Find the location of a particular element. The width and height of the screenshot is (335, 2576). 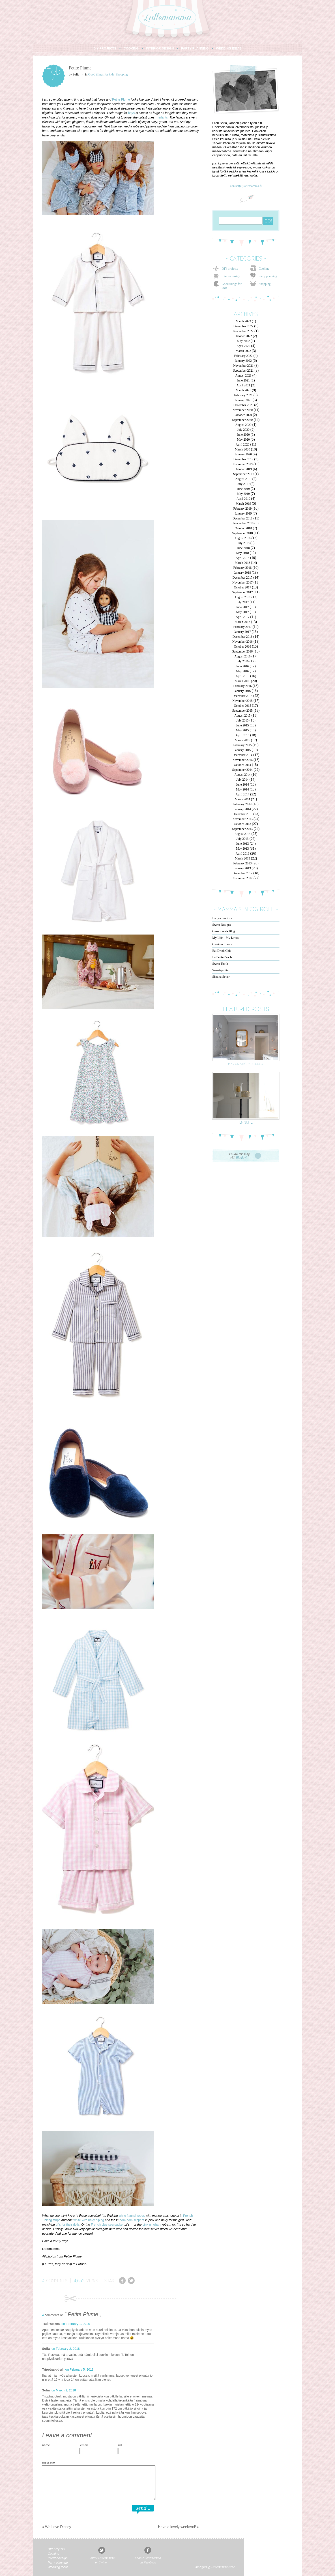

June 2013 is located at coordinates (242, 843).